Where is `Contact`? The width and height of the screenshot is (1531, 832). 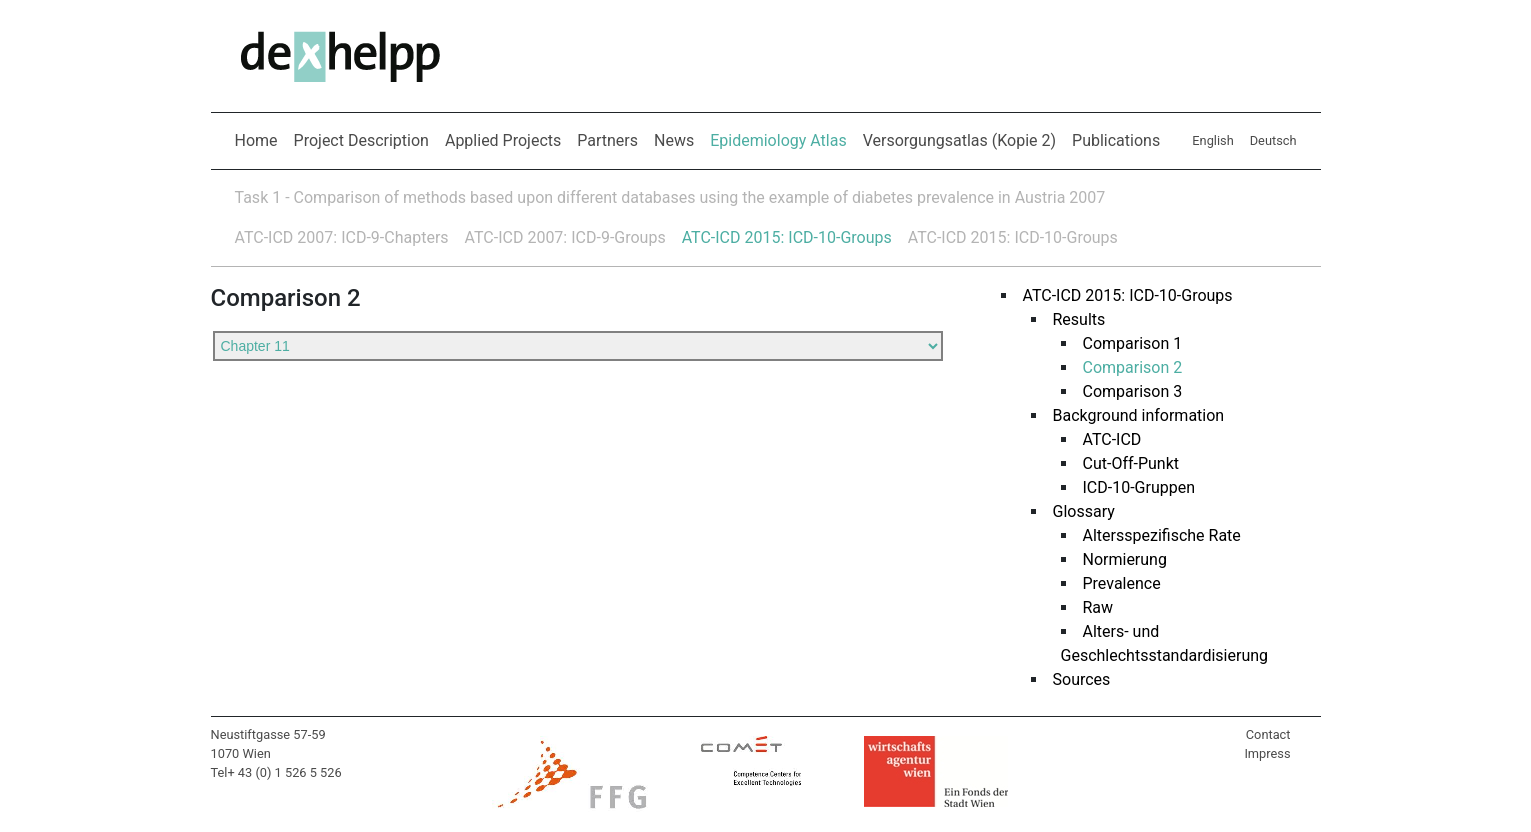
Contact is located at coordinates (1268, 734).